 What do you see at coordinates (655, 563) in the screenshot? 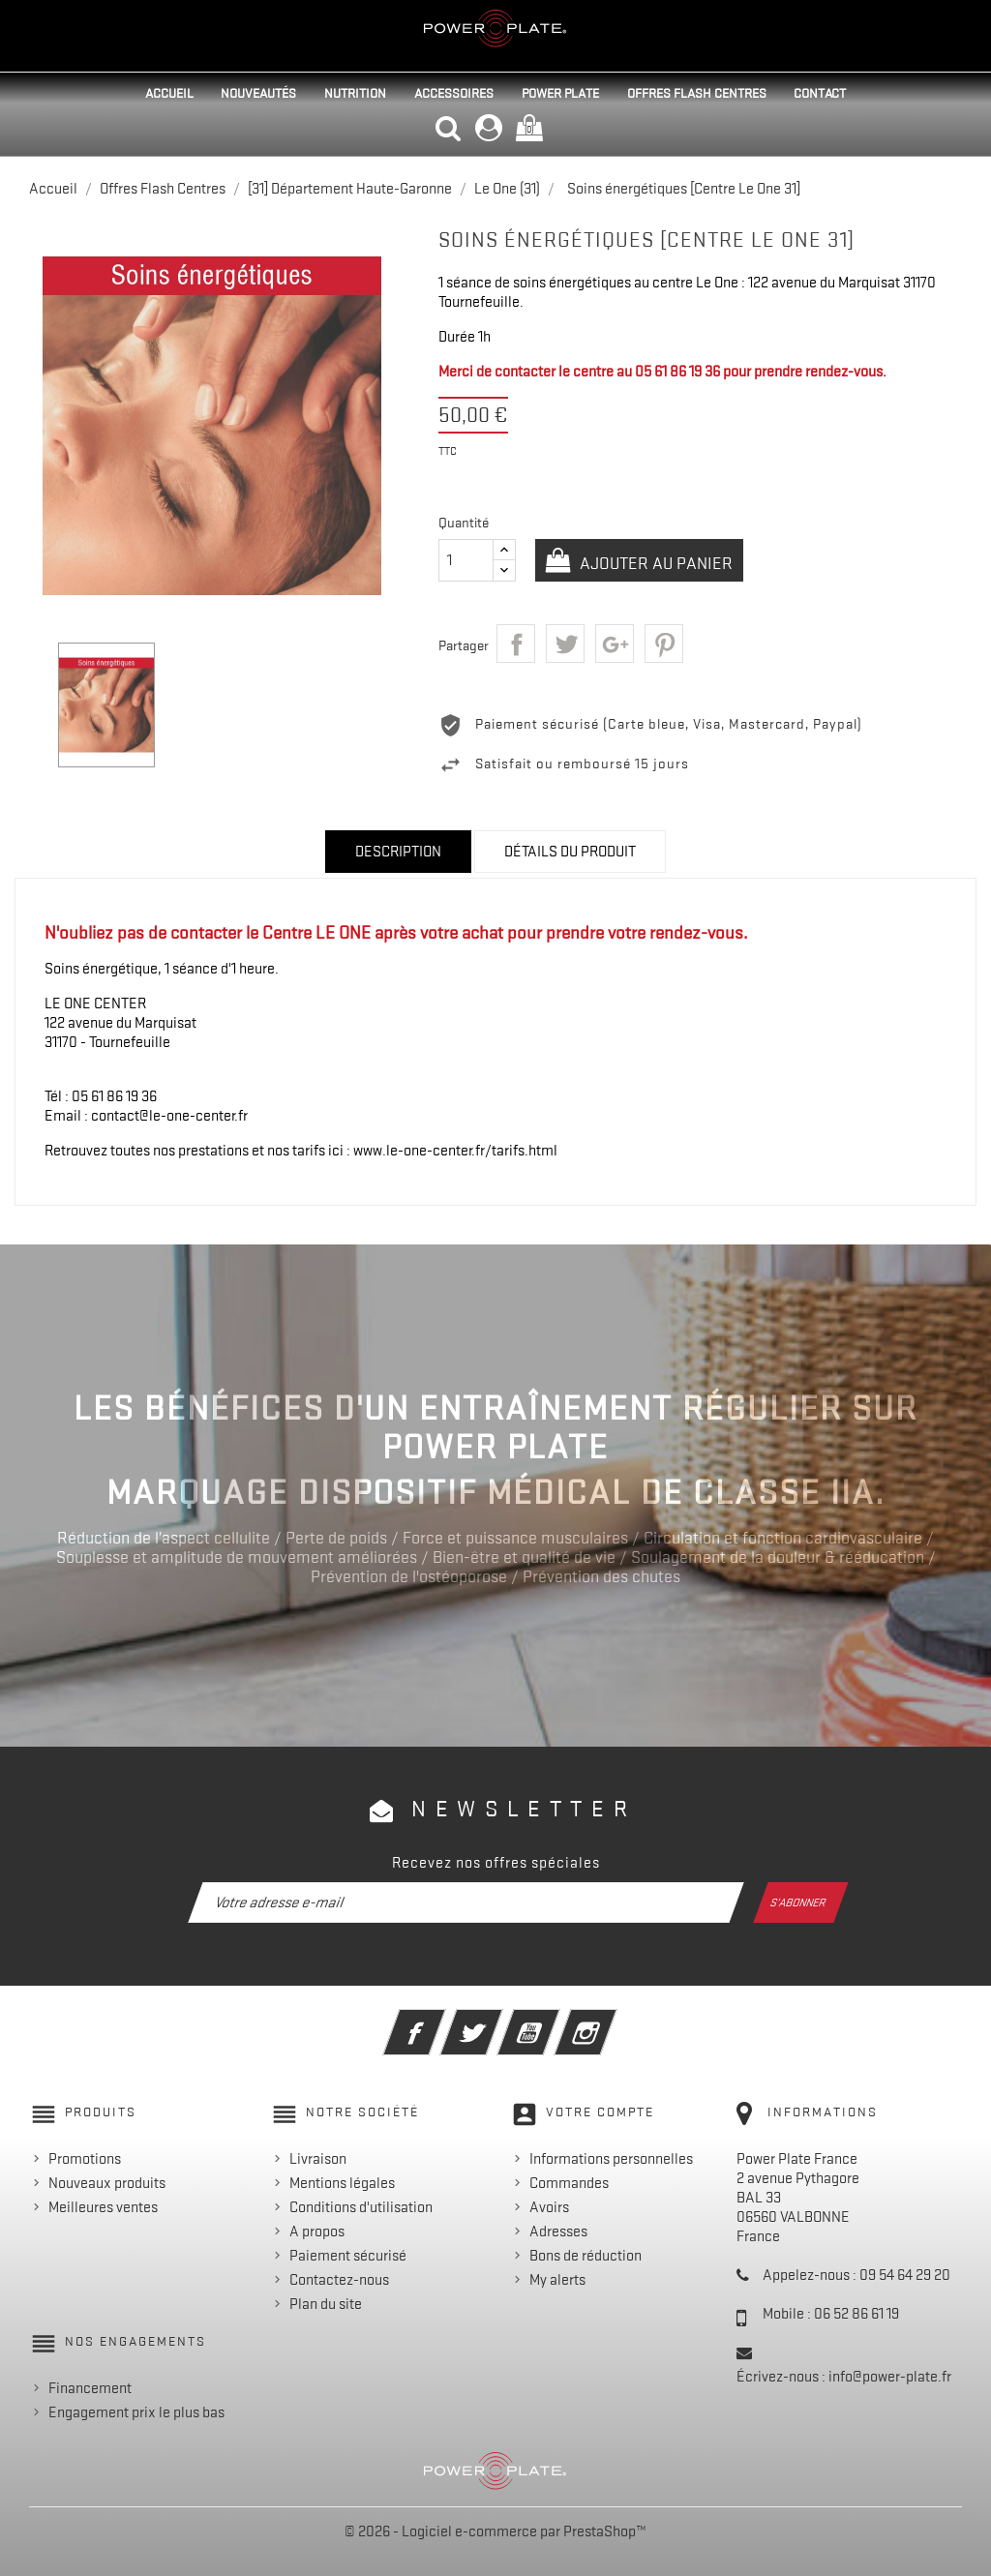
I see `Ajouter au panier` at bounding box center [655, 563].